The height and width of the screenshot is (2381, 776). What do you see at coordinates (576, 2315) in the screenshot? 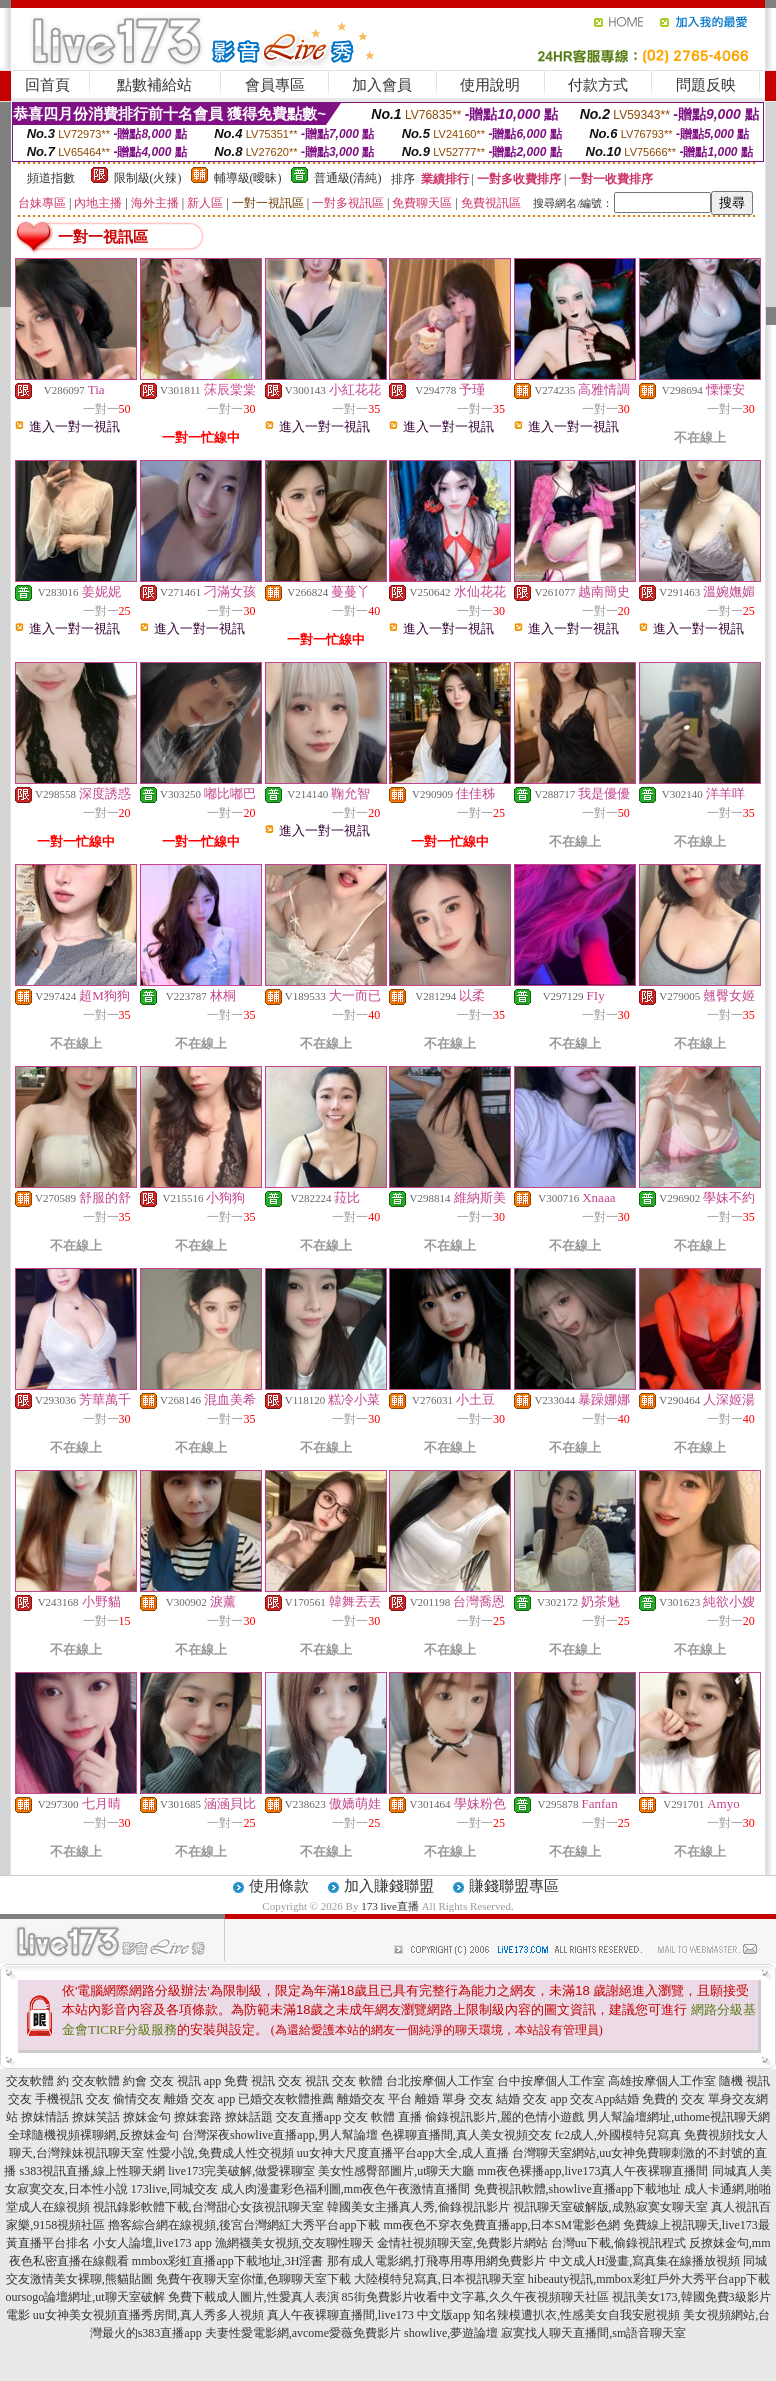
I see `知名辣模遭扒衣,性感美女自我安慰視頻` at bounding box center [576, 2315].